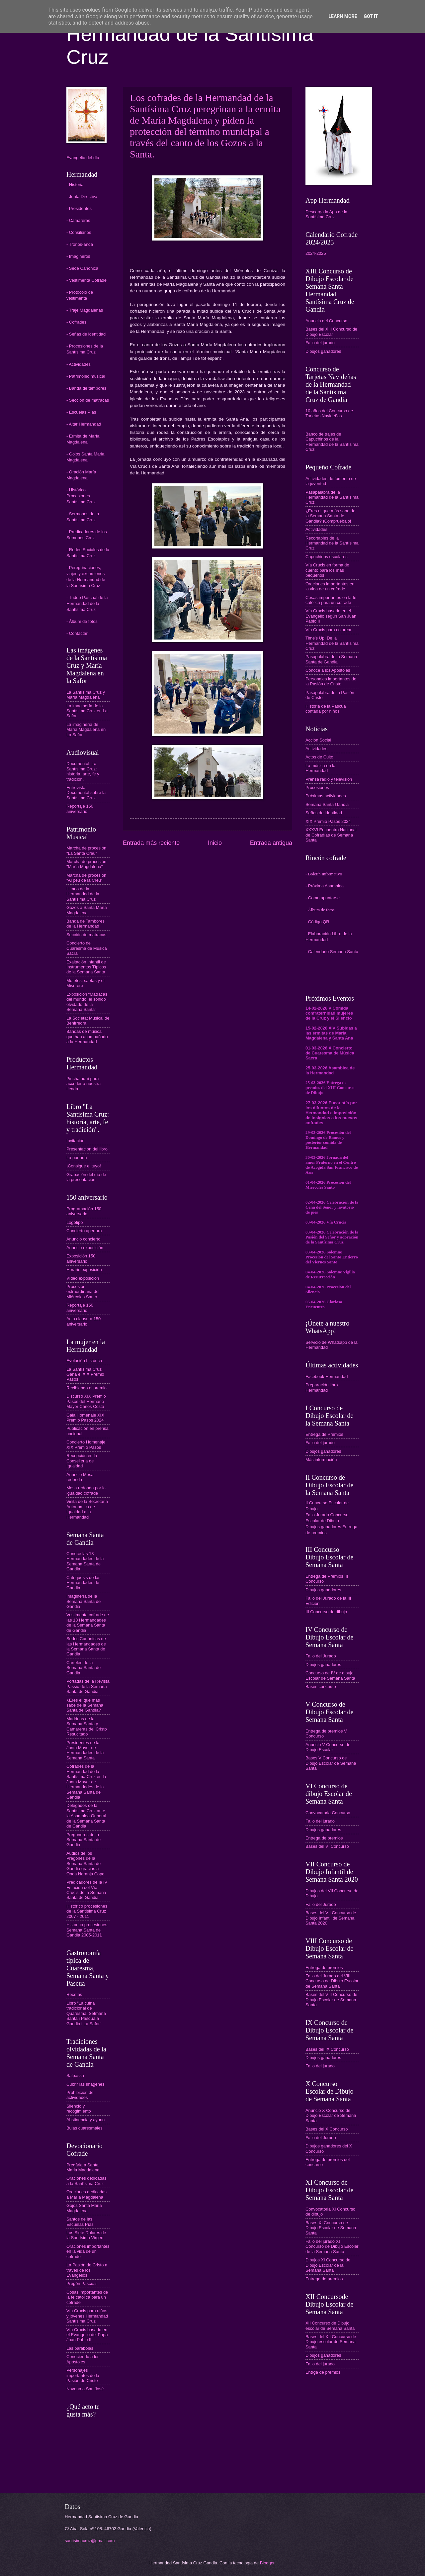  What do you see at coordinates (331, 951) in the screenshot?
I see `- Calendario Semana Santa` at bounding box center [331, 951].